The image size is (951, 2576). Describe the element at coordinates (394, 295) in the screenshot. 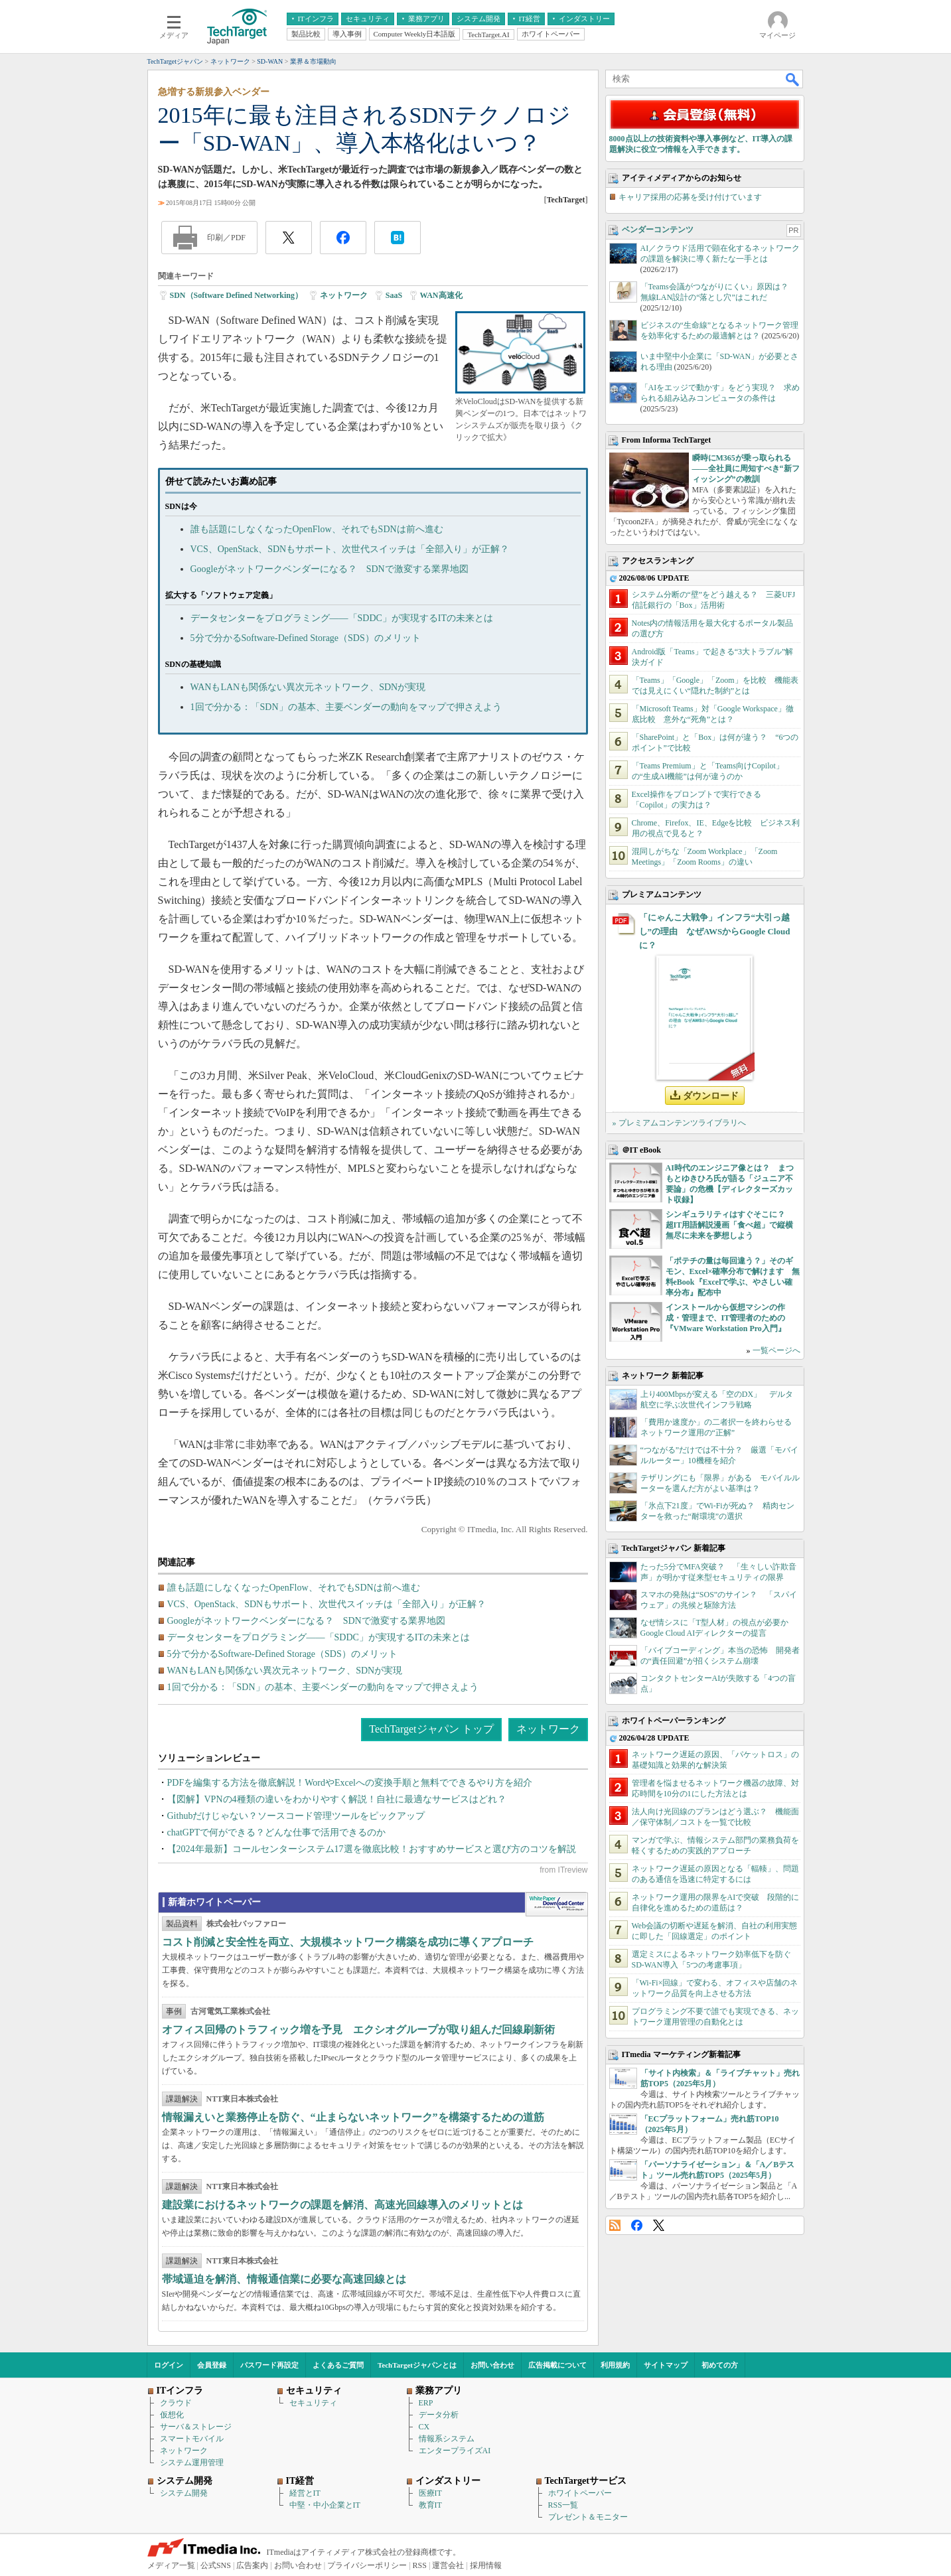

I see `SaaS` at that location.